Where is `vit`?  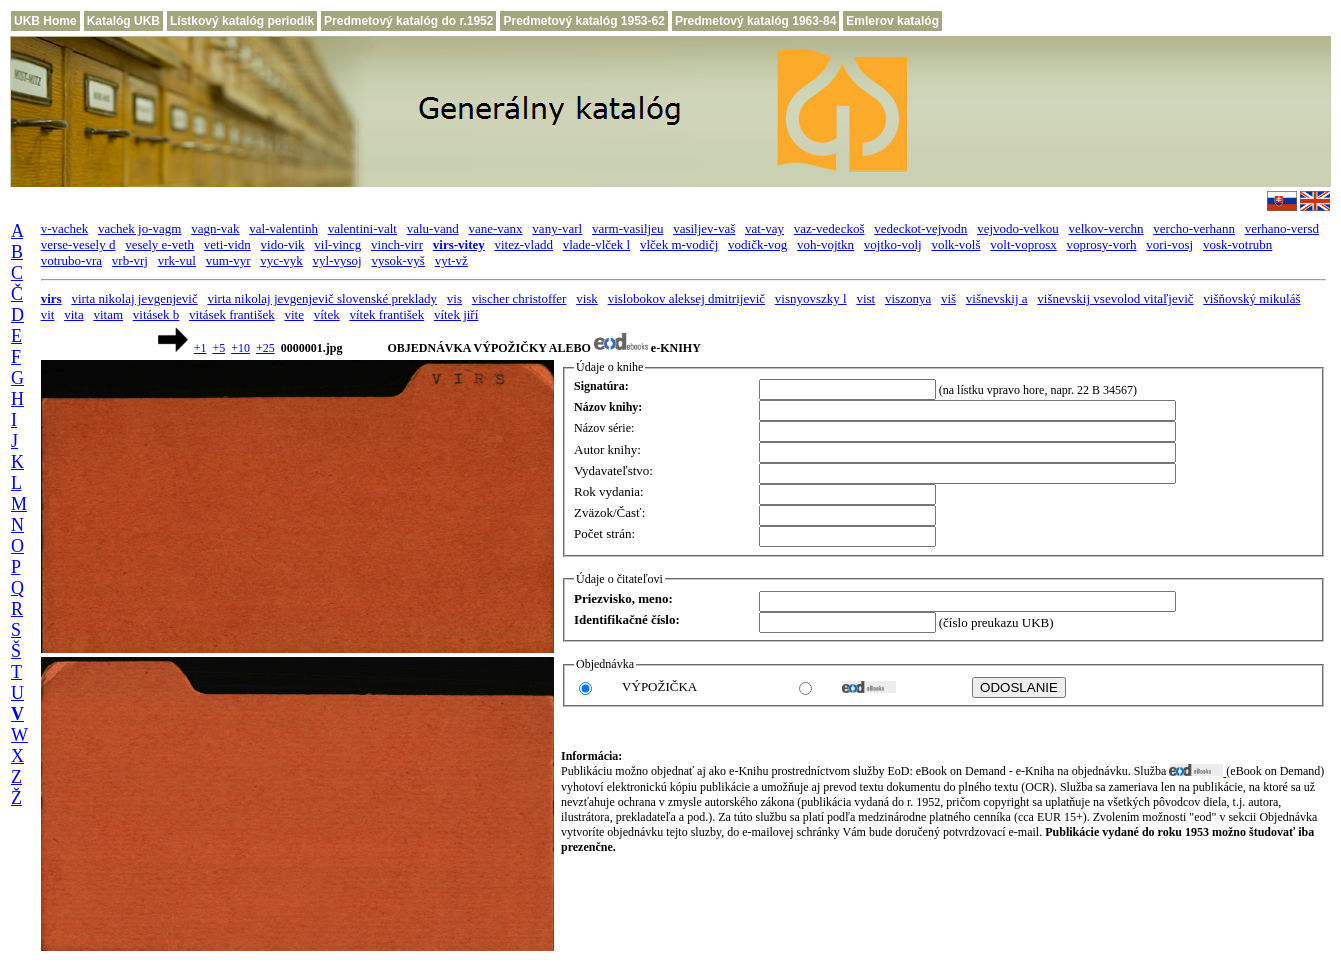
vit is located at coordinates (48, 314).